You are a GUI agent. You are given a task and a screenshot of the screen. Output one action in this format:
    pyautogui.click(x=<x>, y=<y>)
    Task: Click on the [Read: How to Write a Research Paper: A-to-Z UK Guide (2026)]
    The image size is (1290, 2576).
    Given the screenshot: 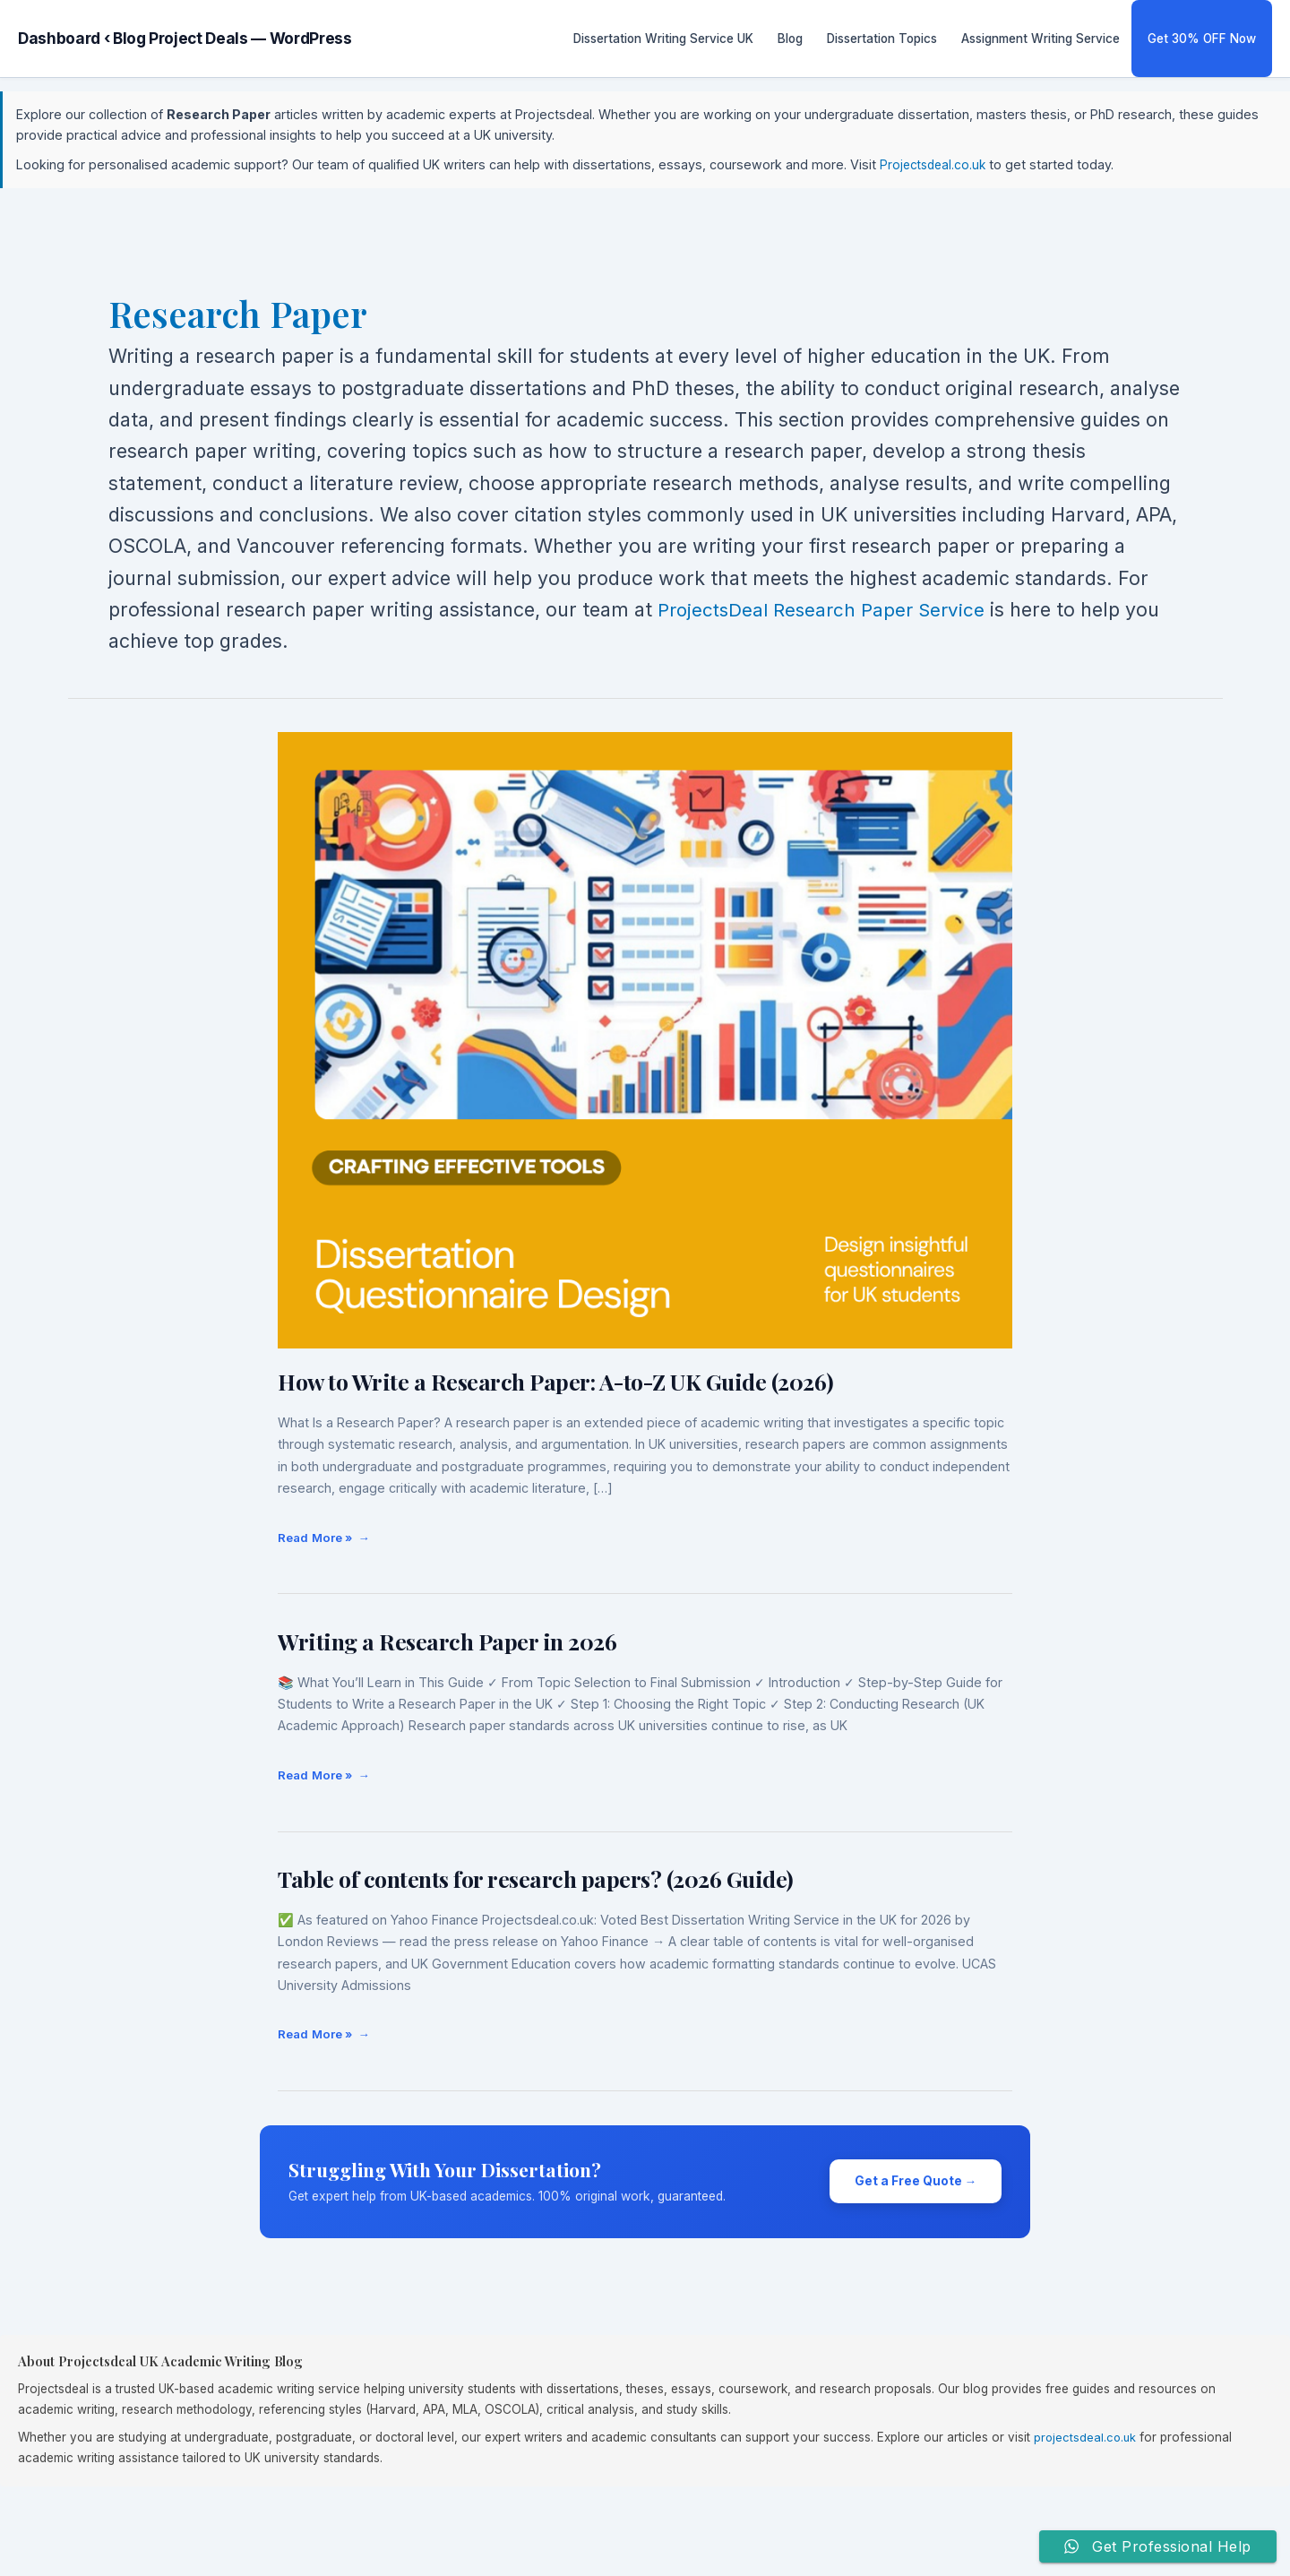 What is the action you would take?
    pyautogui.click(x=645, y=1038)
    